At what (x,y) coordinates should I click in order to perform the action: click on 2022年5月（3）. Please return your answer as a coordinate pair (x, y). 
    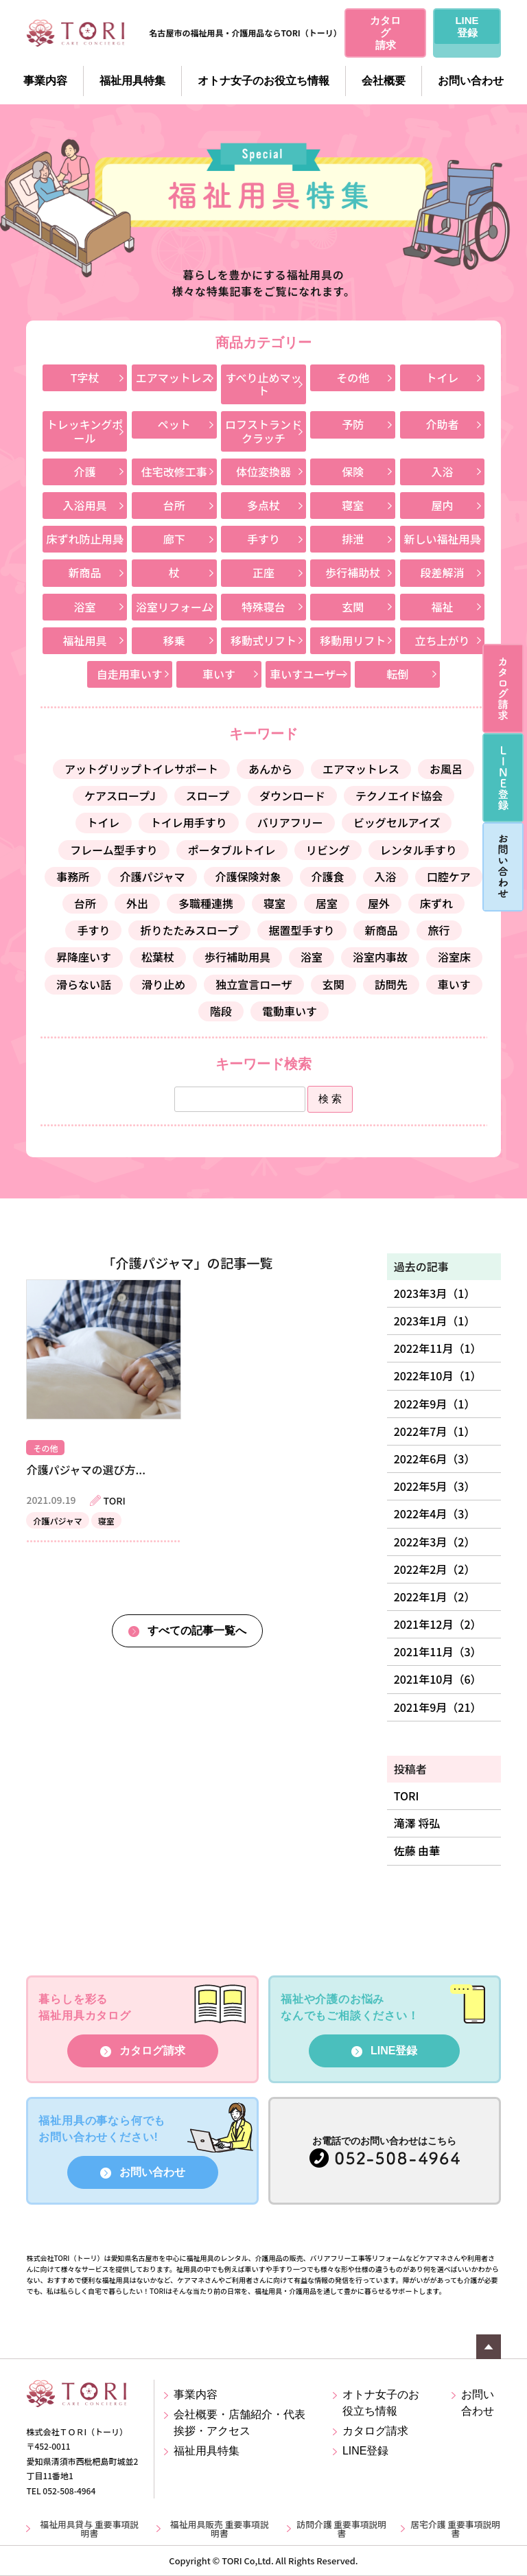
    Looking at the image, I should click on (435, 1486).